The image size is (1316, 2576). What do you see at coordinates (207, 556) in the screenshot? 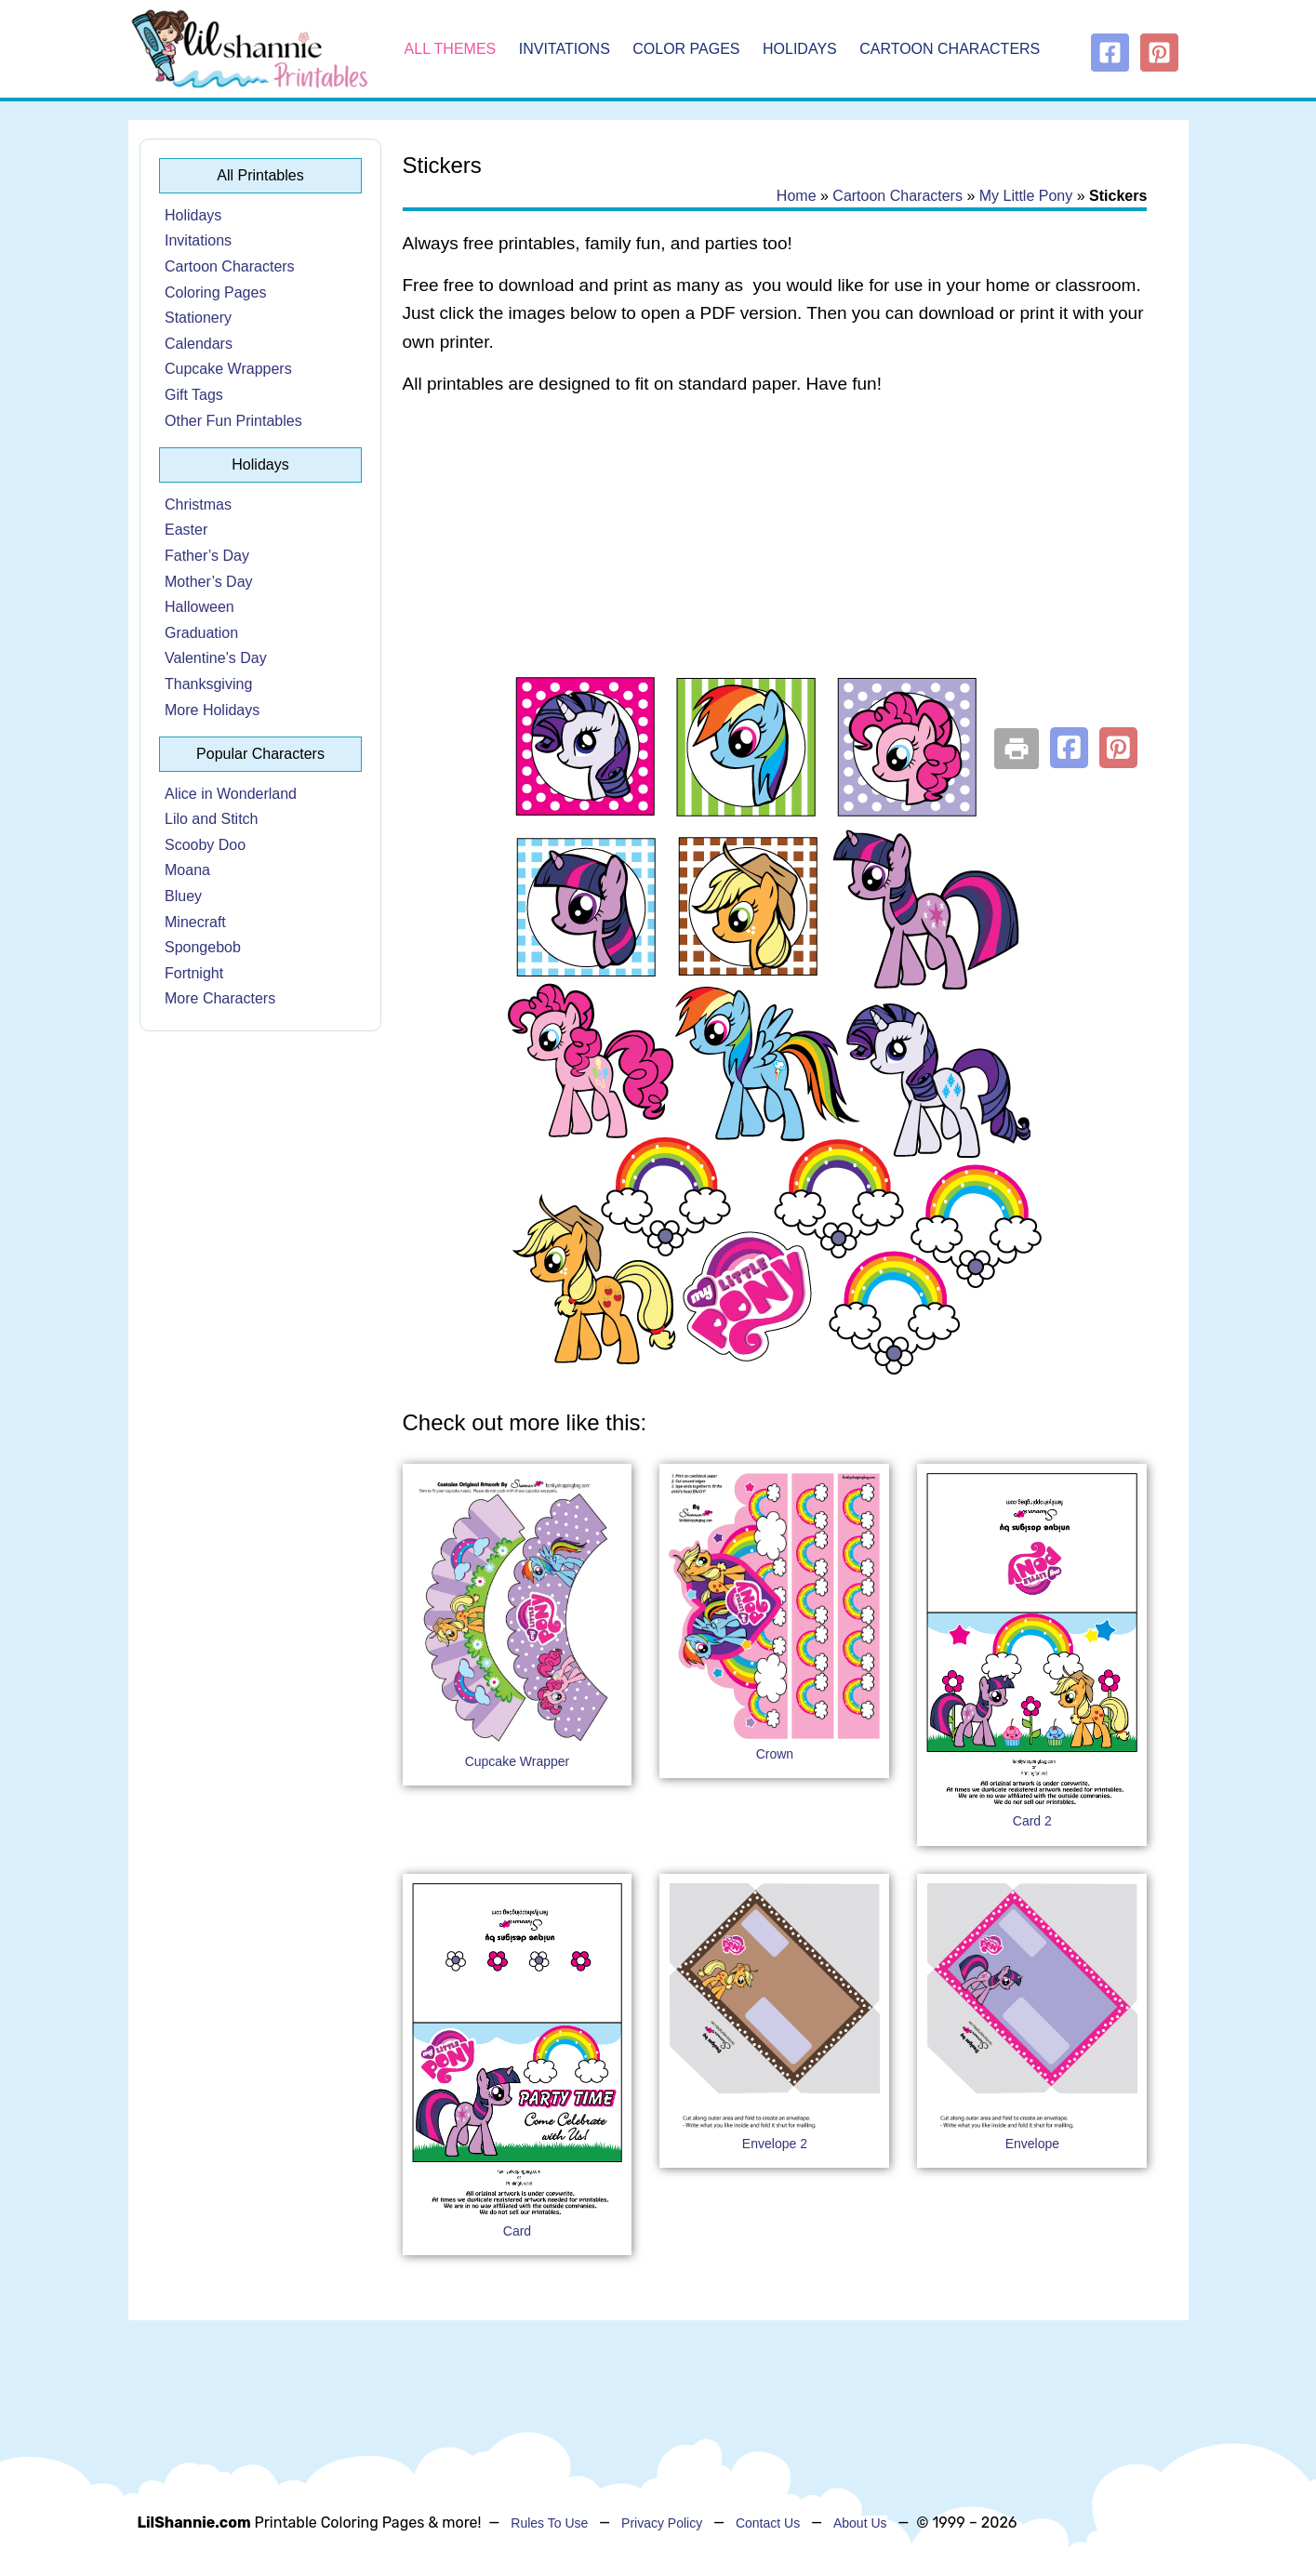
I see `Father’s Day` at bounding box center [207, 556].